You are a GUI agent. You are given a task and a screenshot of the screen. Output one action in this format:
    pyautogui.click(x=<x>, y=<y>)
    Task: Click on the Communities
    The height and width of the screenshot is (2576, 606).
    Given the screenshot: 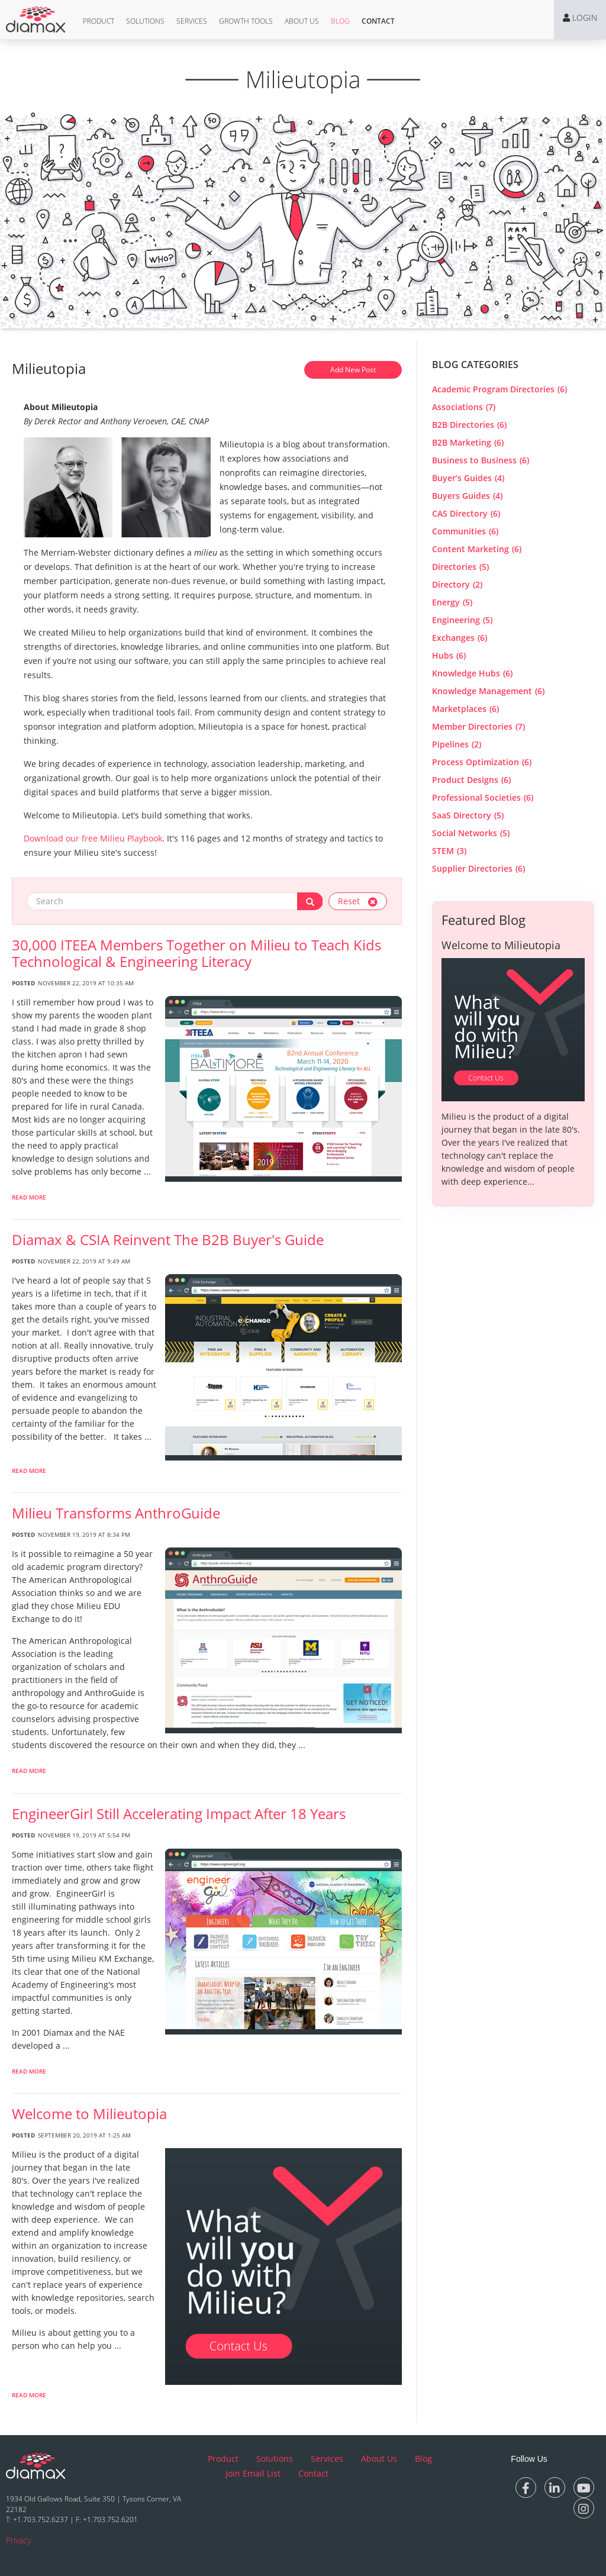 What is the action you would take?
    pyautogui.click(x=465, y=531)
    